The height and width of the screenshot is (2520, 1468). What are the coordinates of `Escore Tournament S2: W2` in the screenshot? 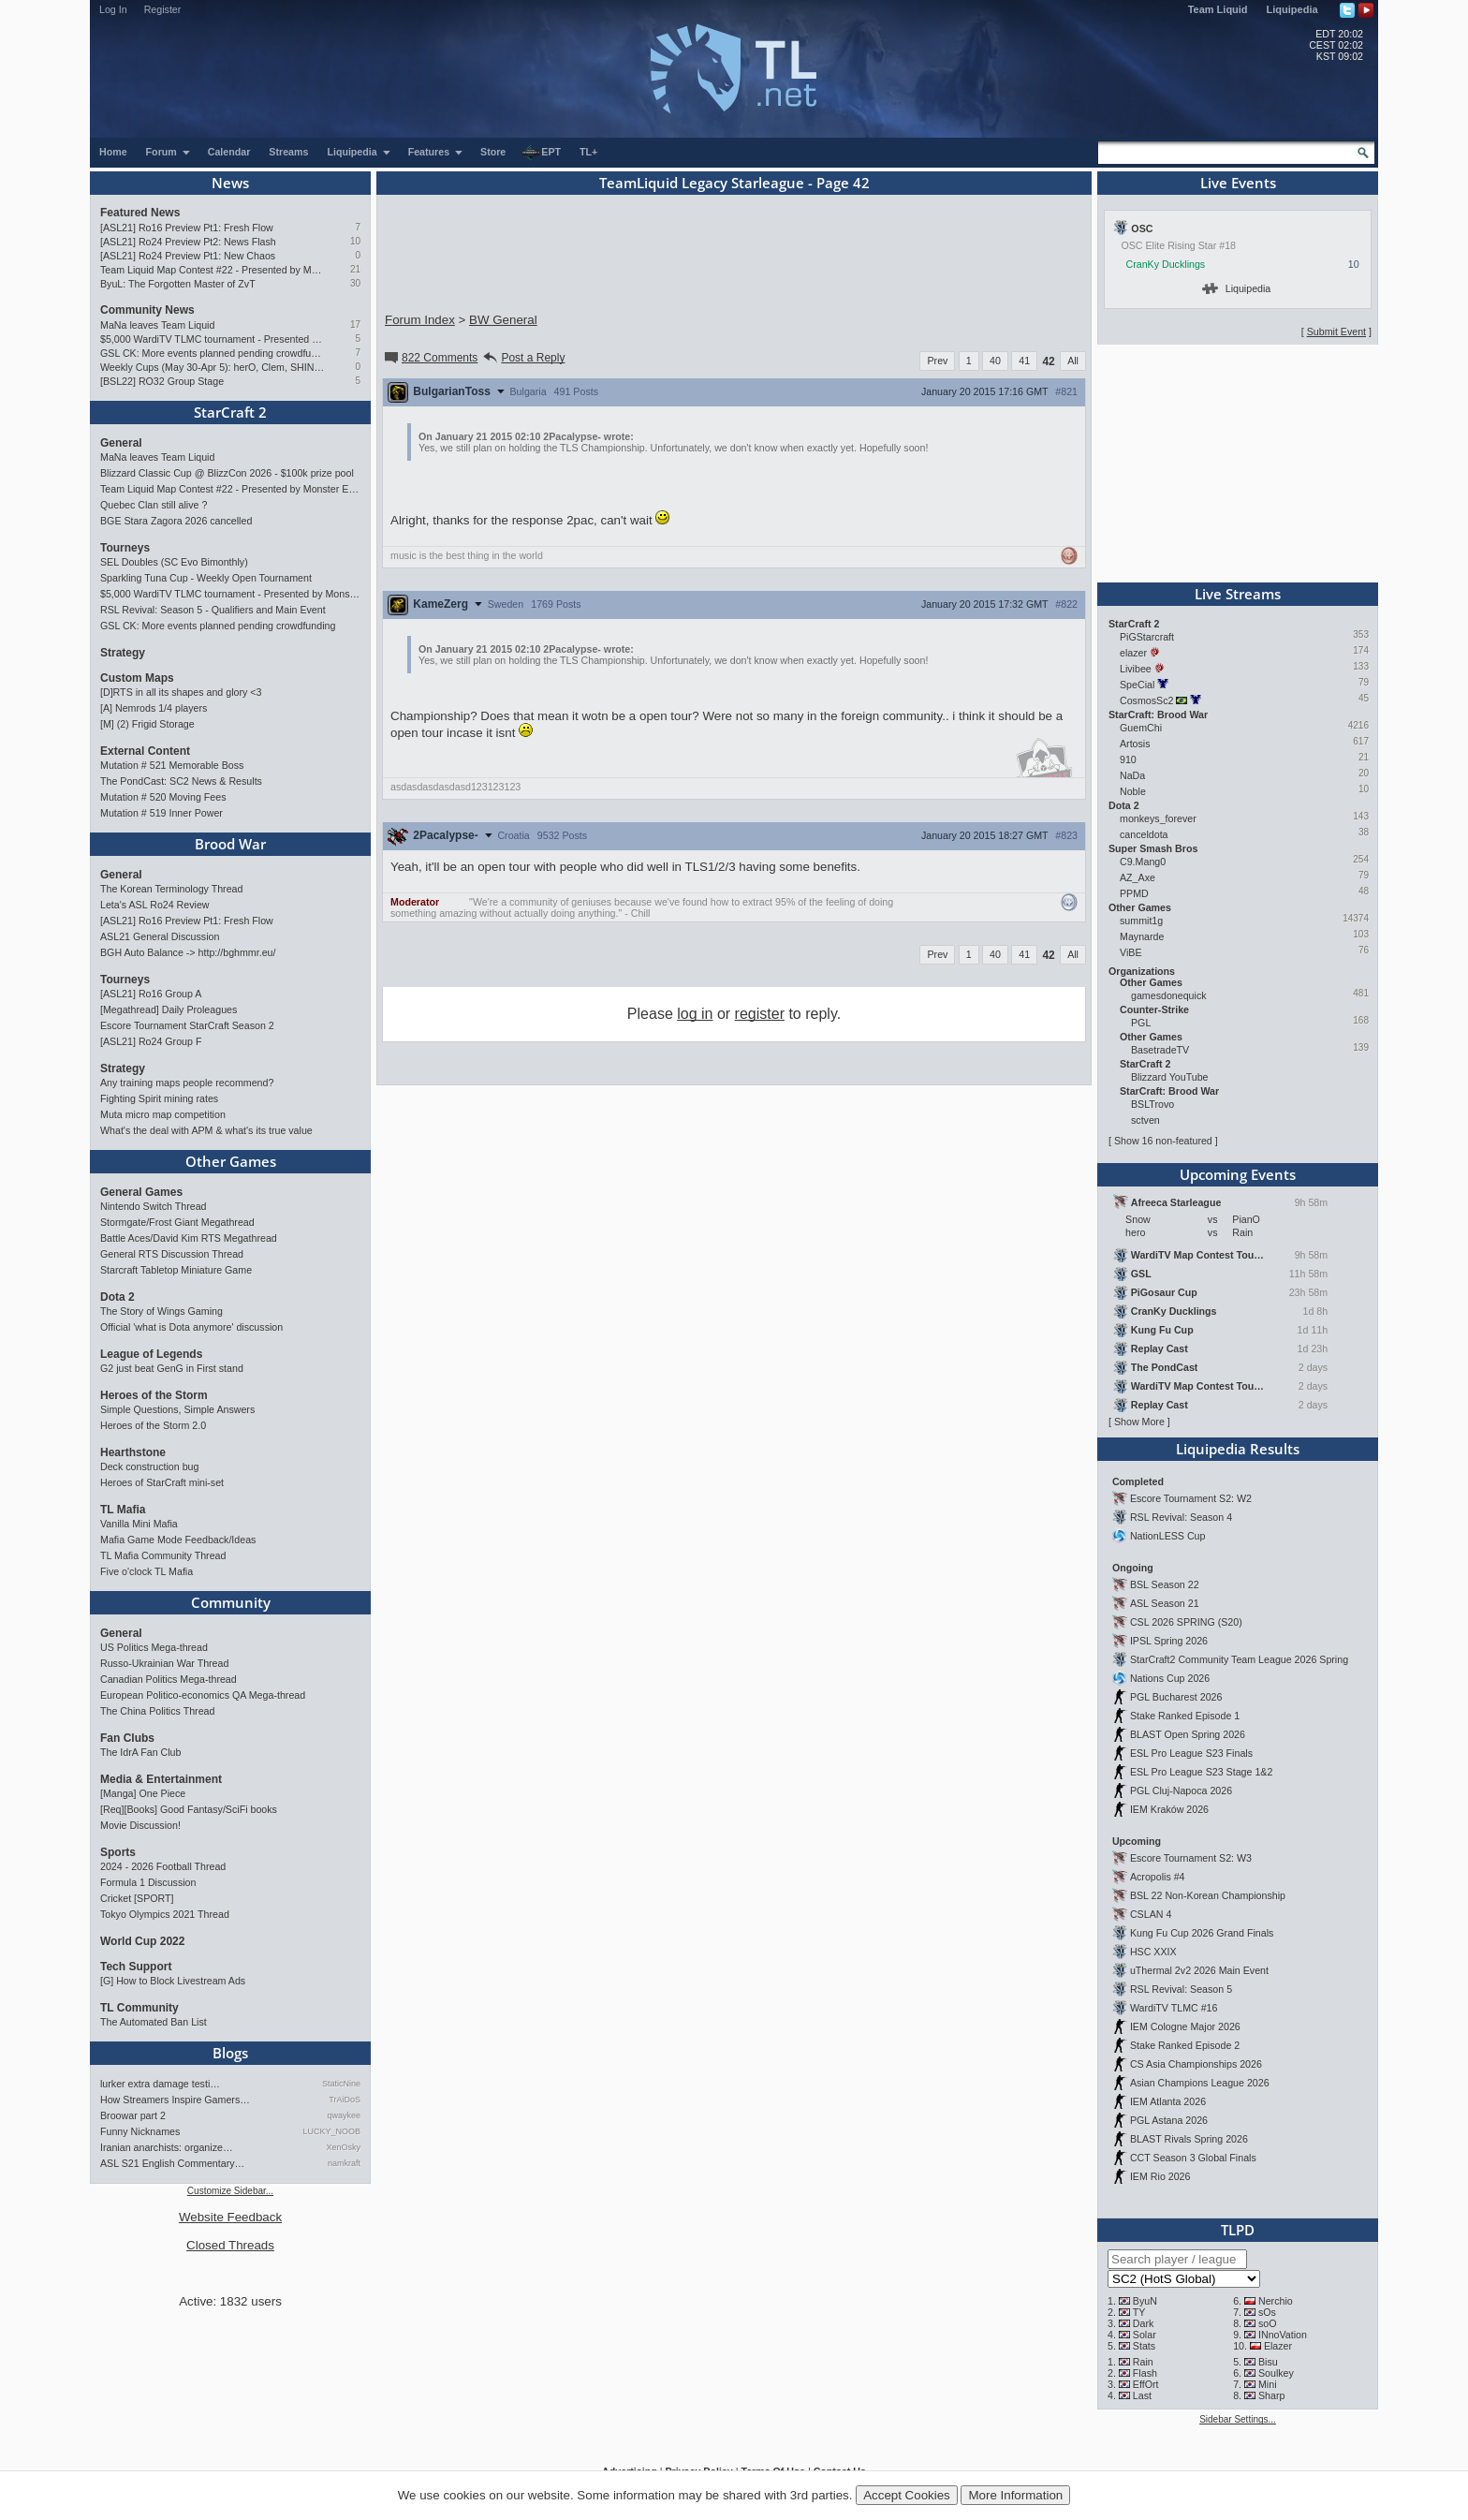 It's located at (1191, 1498).